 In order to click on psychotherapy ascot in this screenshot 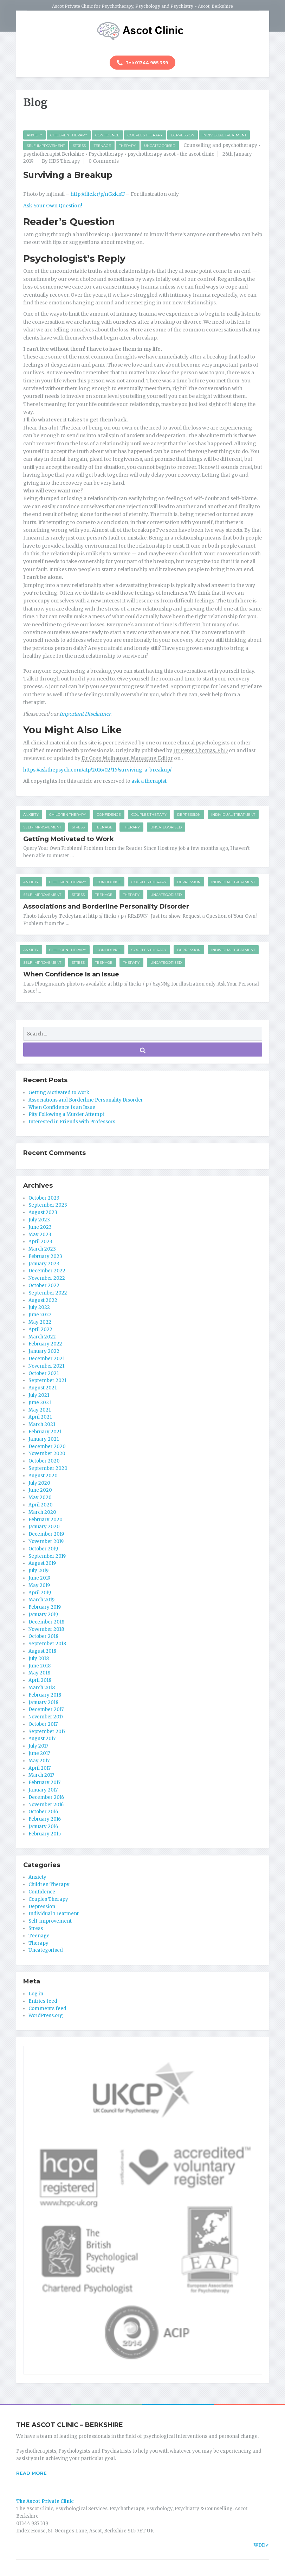, I will do `click(152, 154)`.